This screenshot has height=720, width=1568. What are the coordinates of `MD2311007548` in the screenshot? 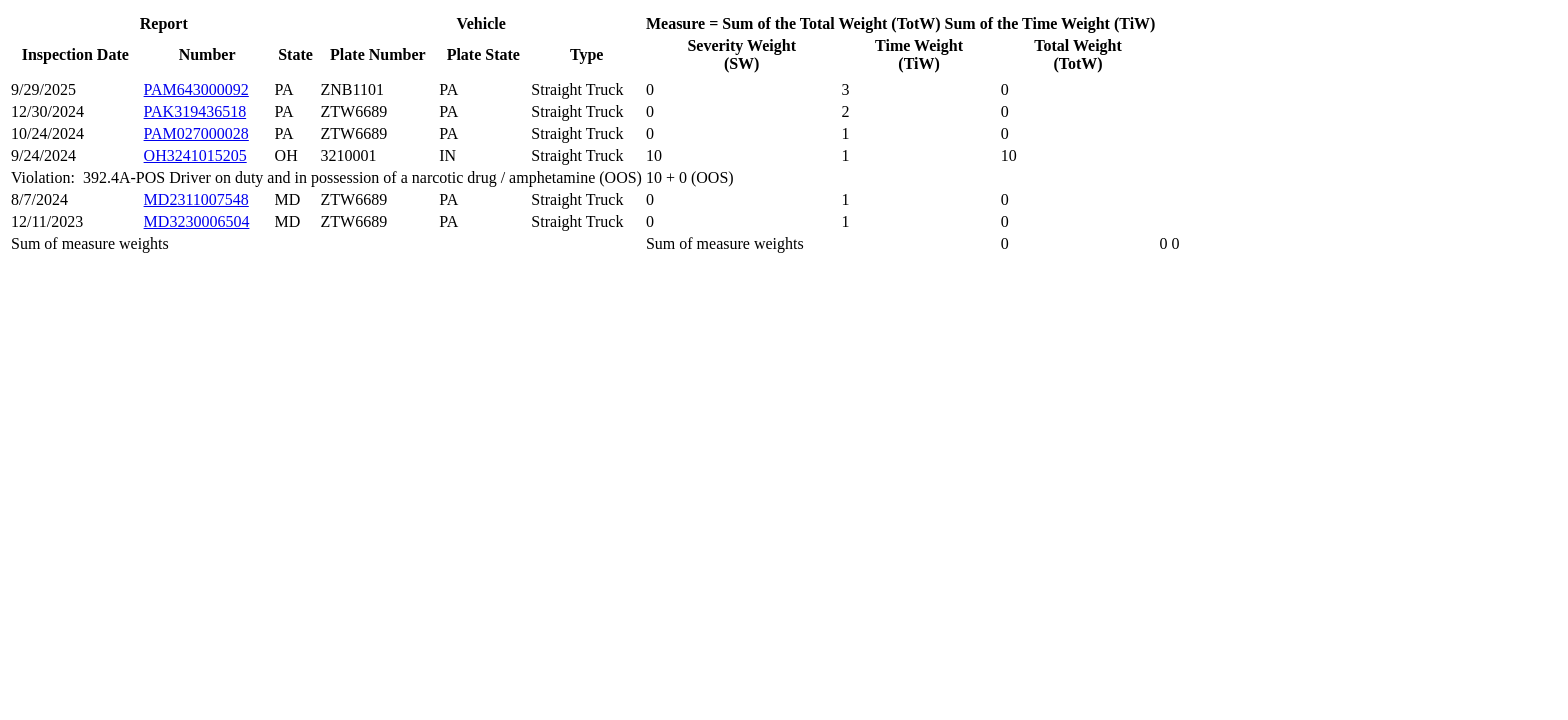 It's located at (196, 199).